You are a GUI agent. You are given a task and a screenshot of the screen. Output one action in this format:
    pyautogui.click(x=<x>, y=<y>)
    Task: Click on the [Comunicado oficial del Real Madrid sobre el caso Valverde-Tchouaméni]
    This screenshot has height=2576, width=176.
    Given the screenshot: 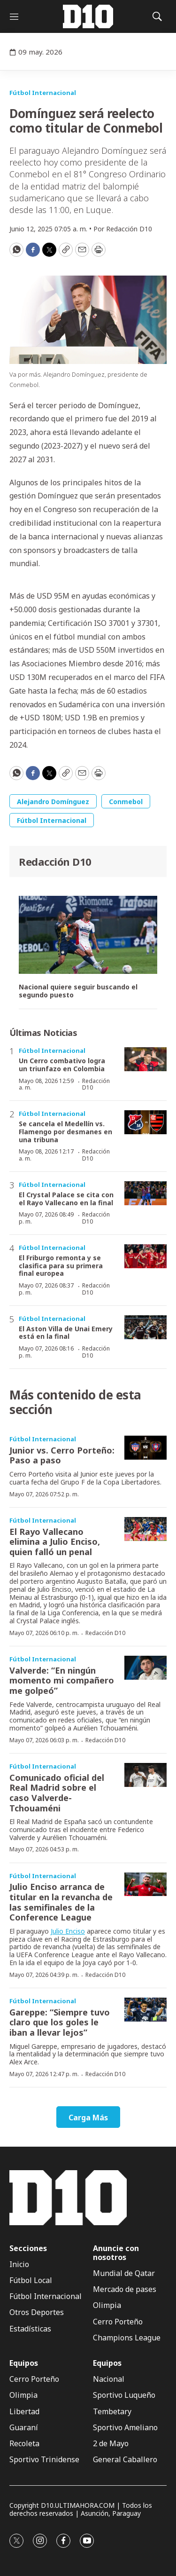 What is the action you would take?
    pyautogui.click(x=145, y=1775)
    